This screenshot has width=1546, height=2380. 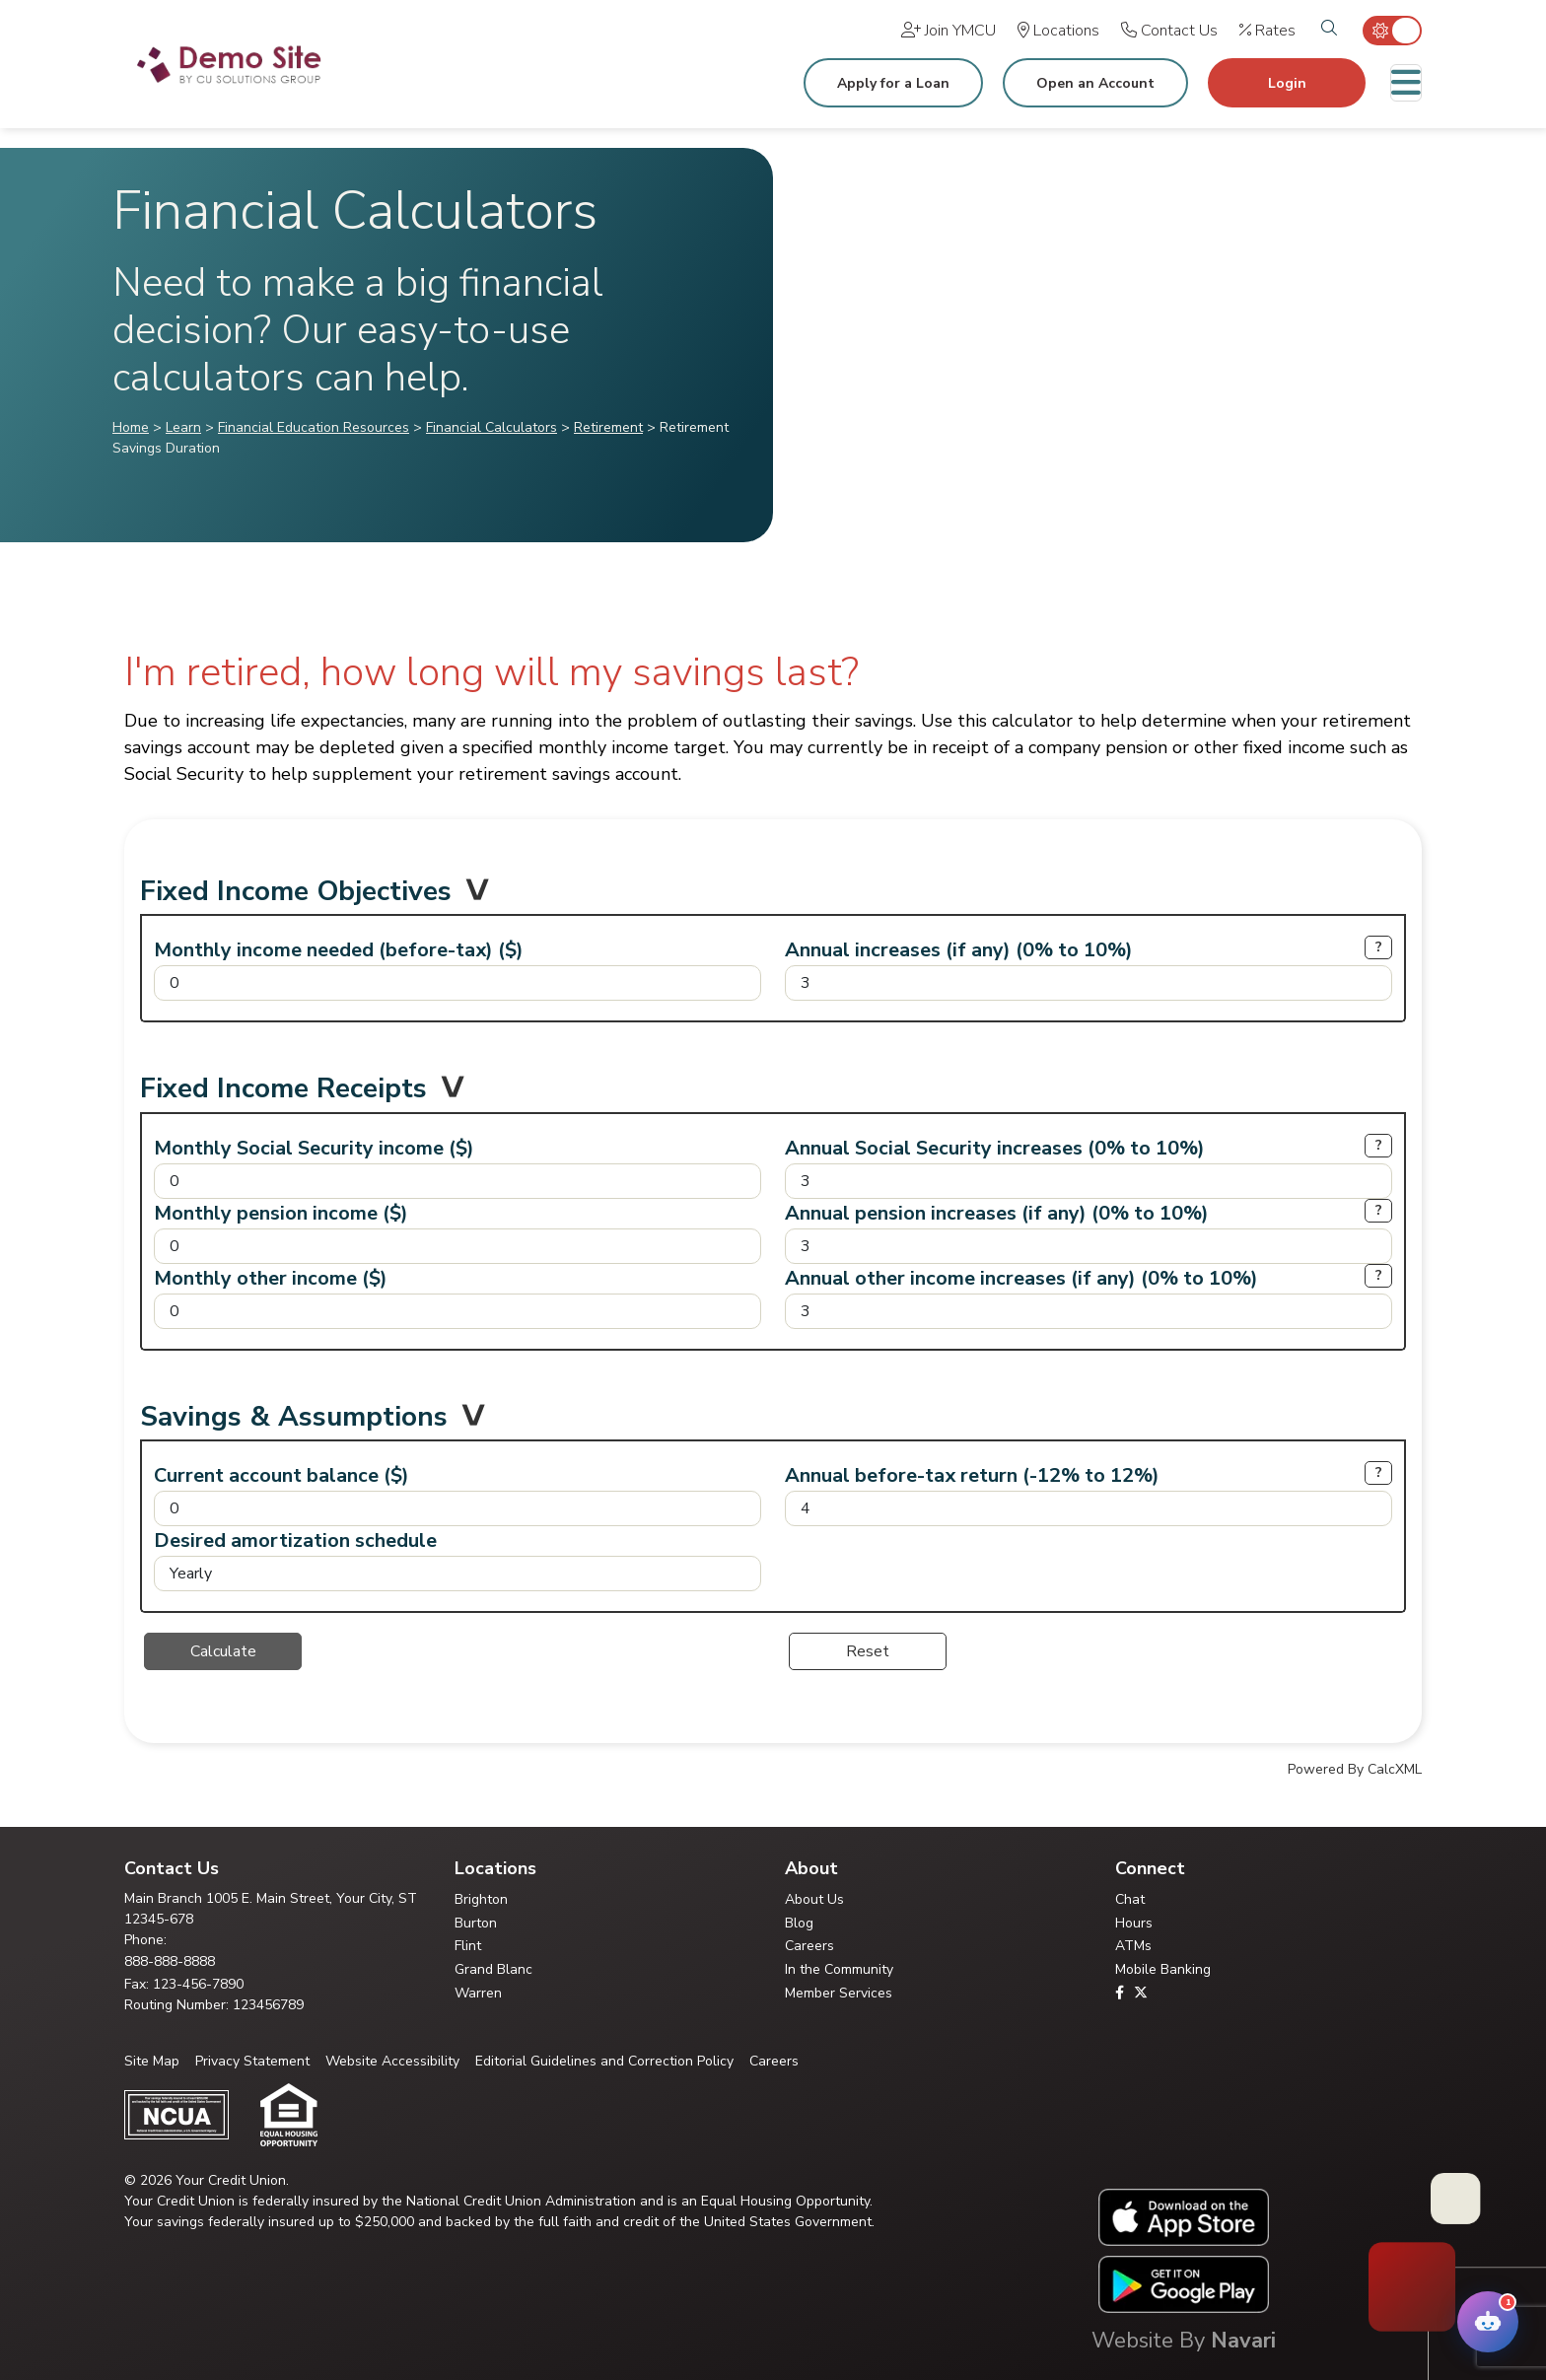 What do you see at coordinates (281, 1213) in the screenshot?
I see `Monthly pension income ($)` at bounding box center [281, 1213].